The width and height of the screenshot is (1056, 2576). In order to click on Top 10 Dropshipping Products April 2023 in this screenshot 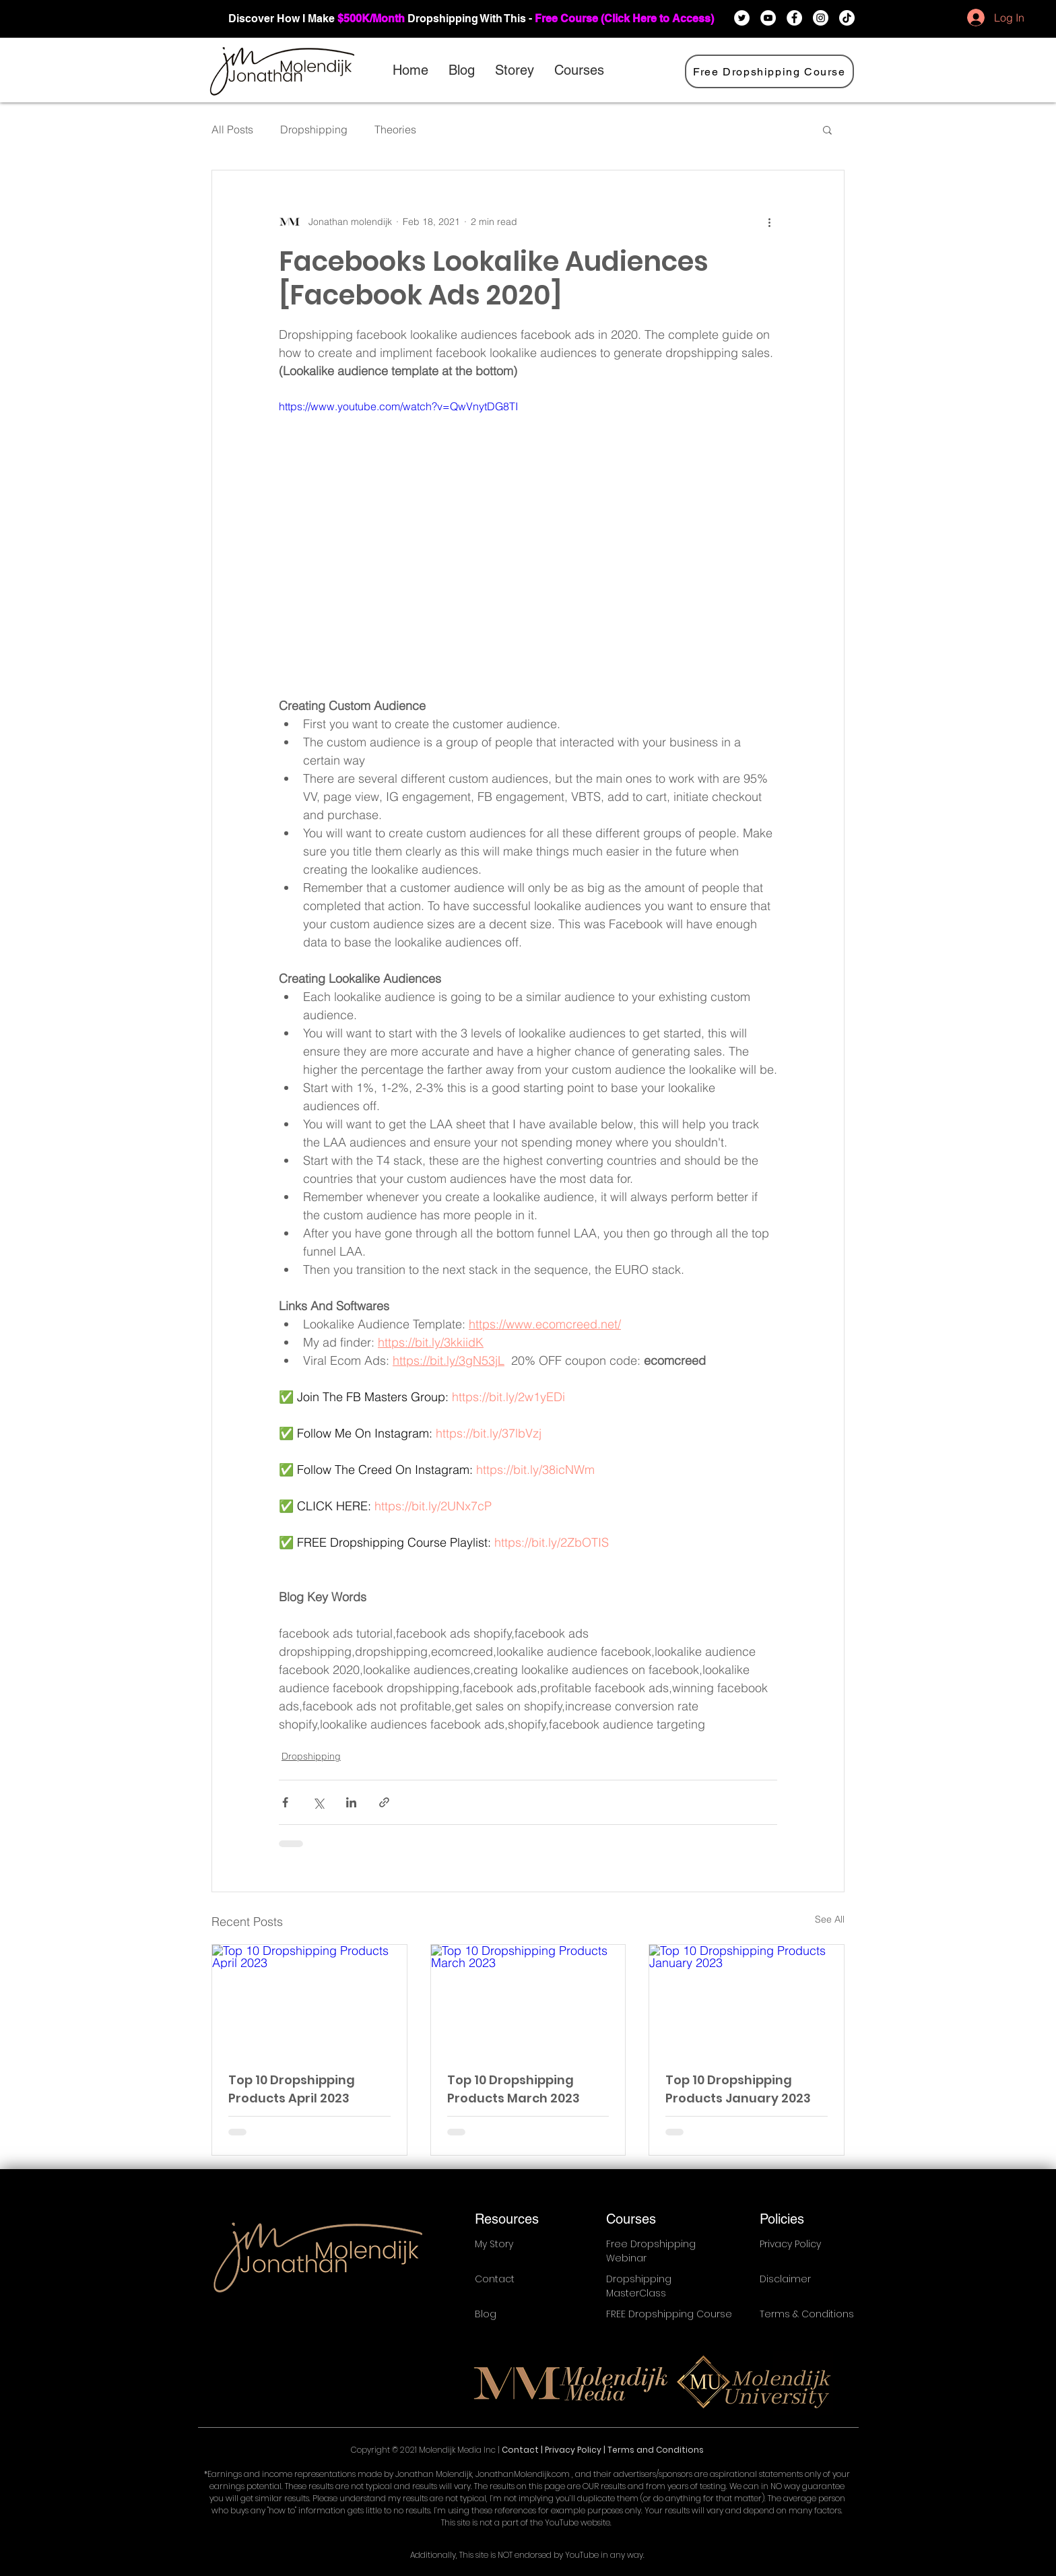, I will do `click(291, 2088)`.